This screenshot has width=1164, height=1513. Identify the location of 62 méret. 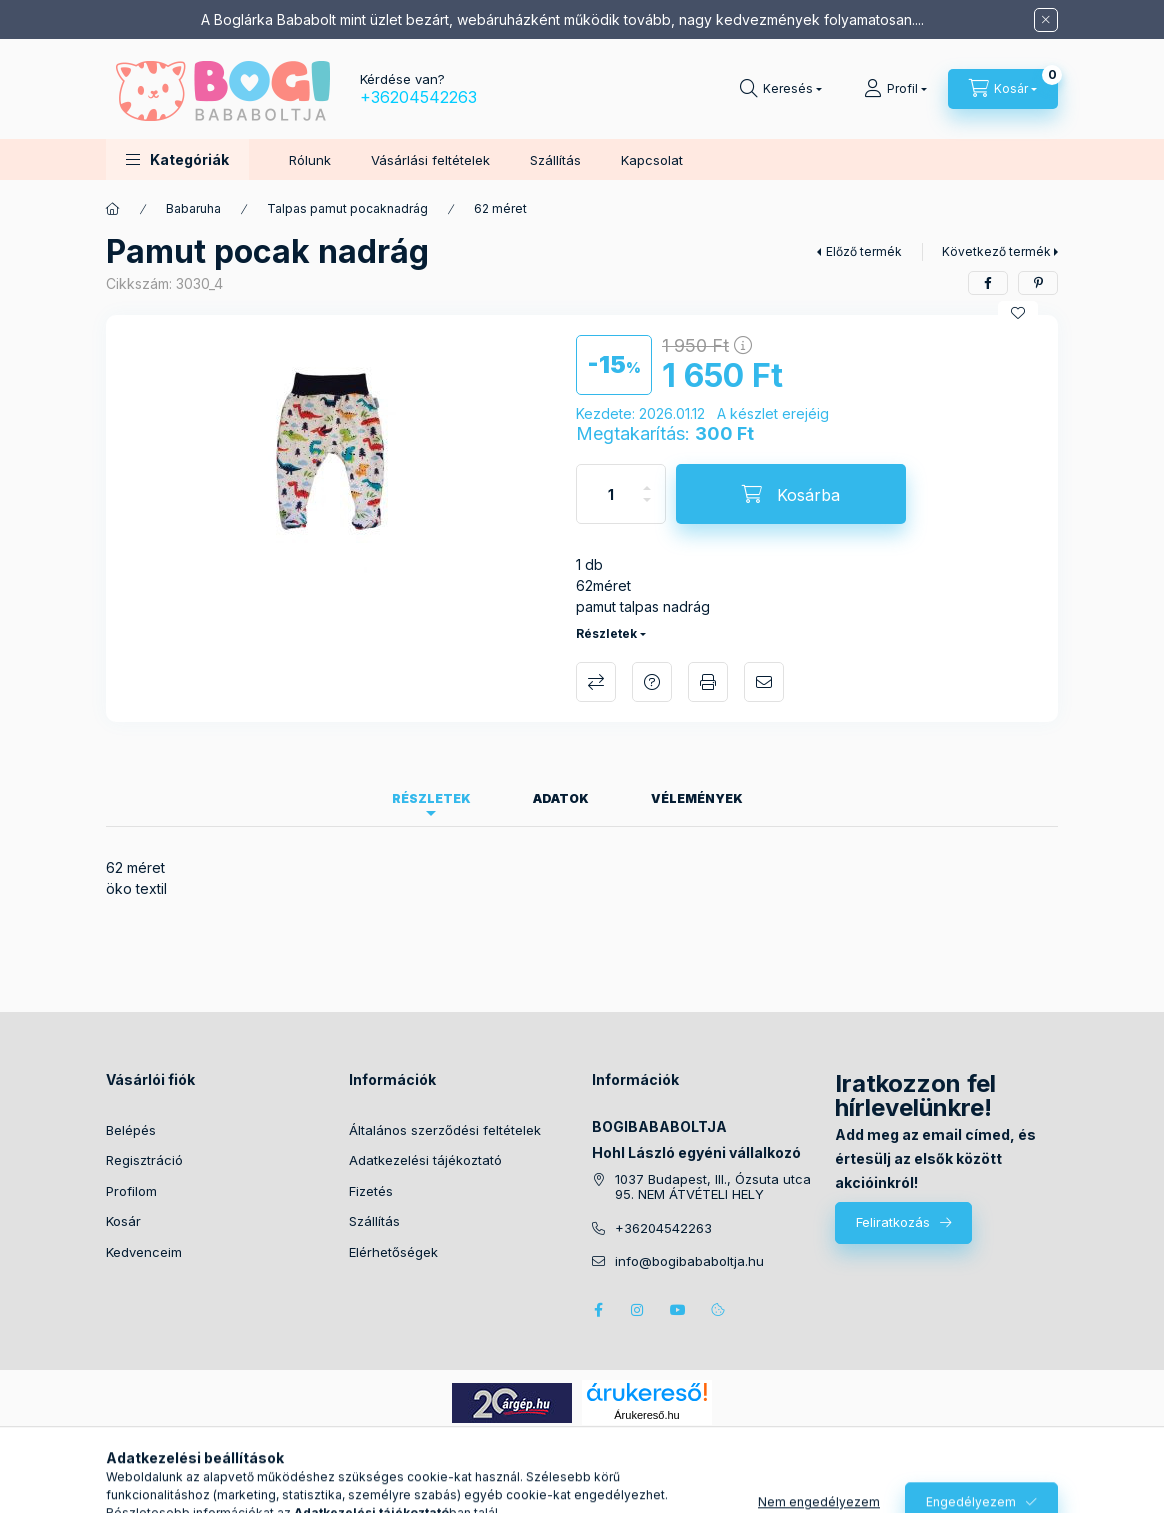
(500, 208).